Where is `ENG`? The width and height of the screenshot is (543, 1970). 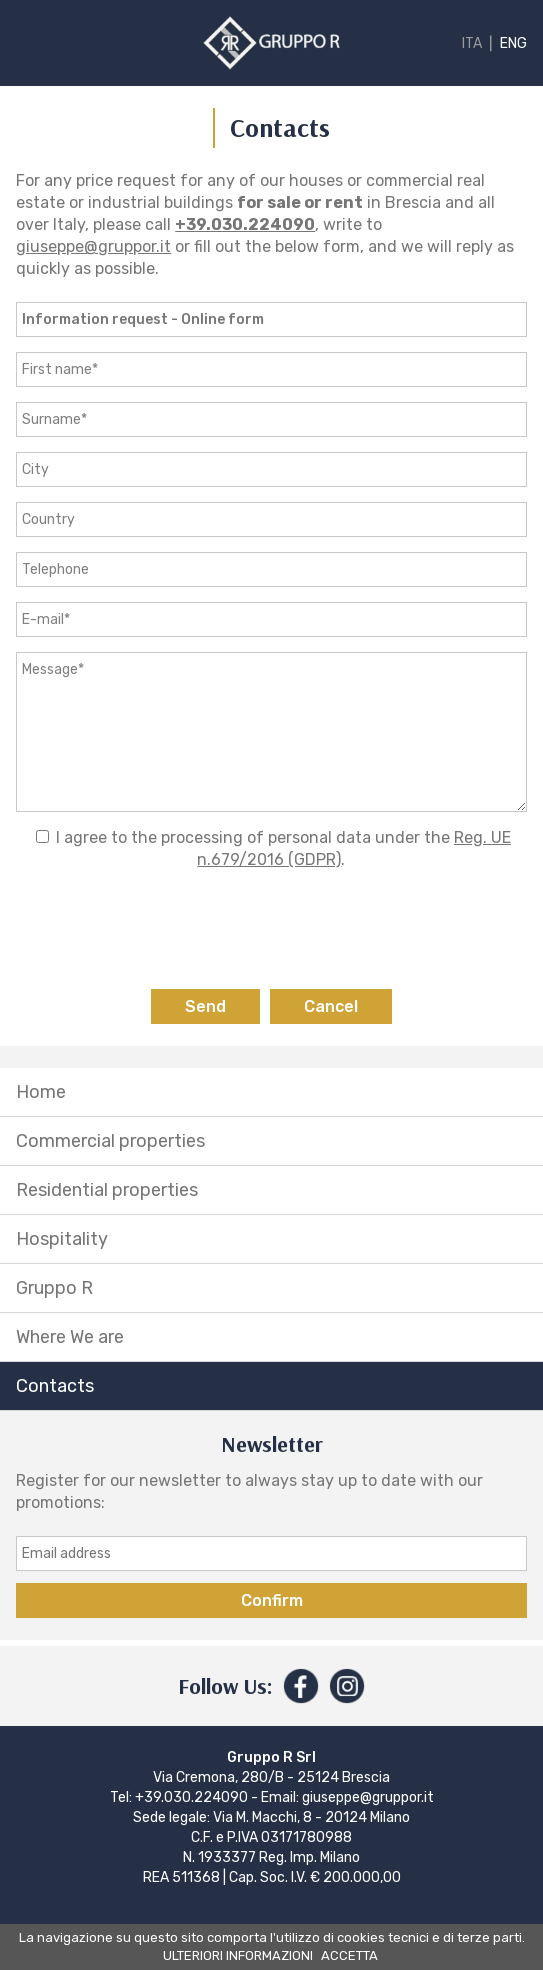 ENG is located at coordinates (513, 43).